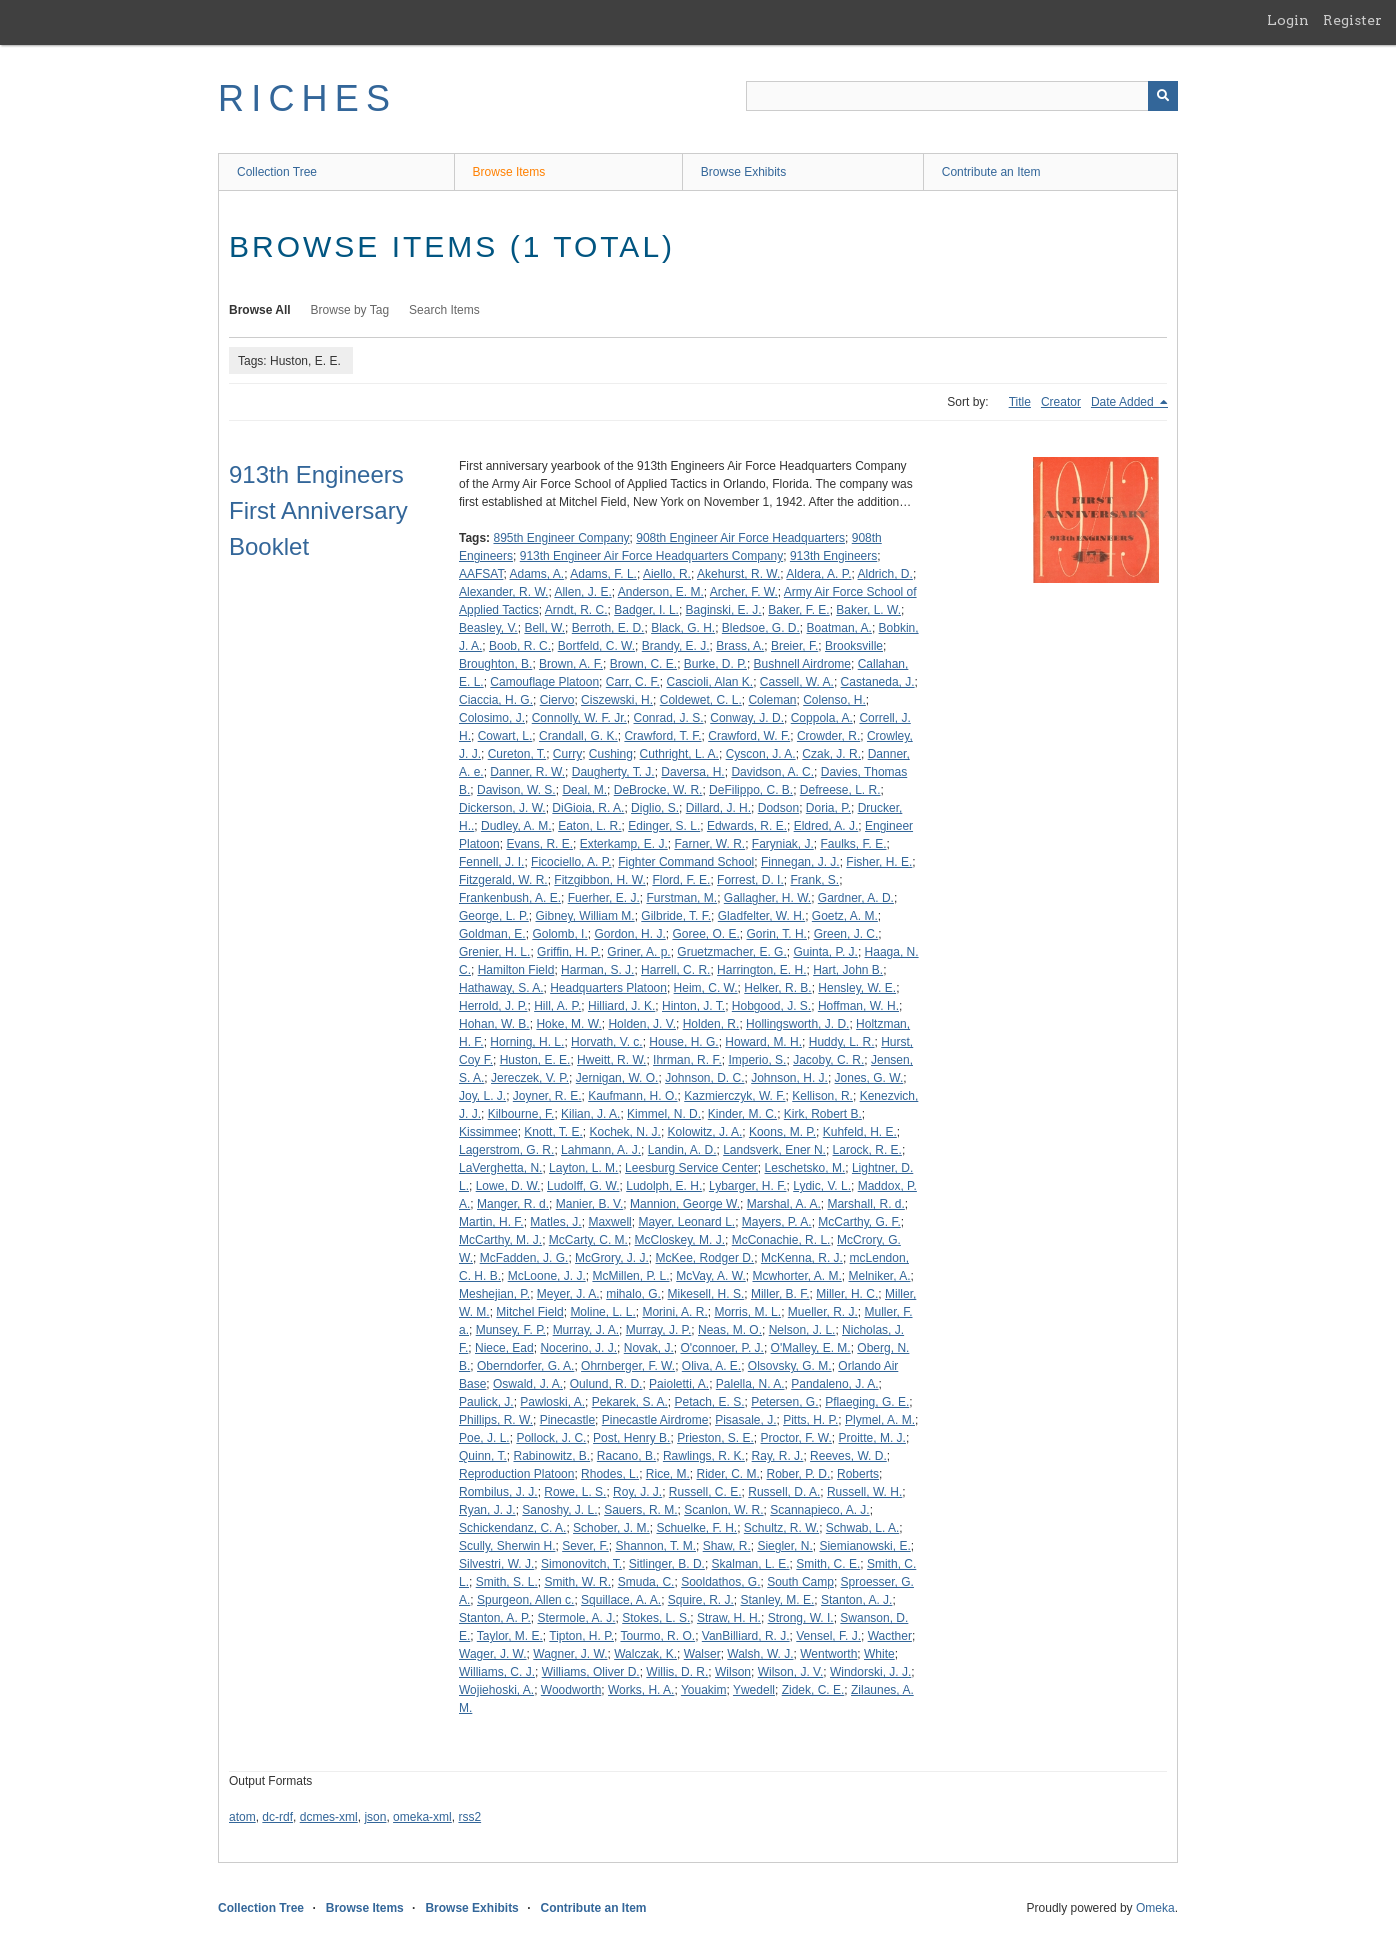 The image size is (1396, 1935). Describe the element at coordinates (544, 628) in the screenshot. I see `Bell, W.` at that location.